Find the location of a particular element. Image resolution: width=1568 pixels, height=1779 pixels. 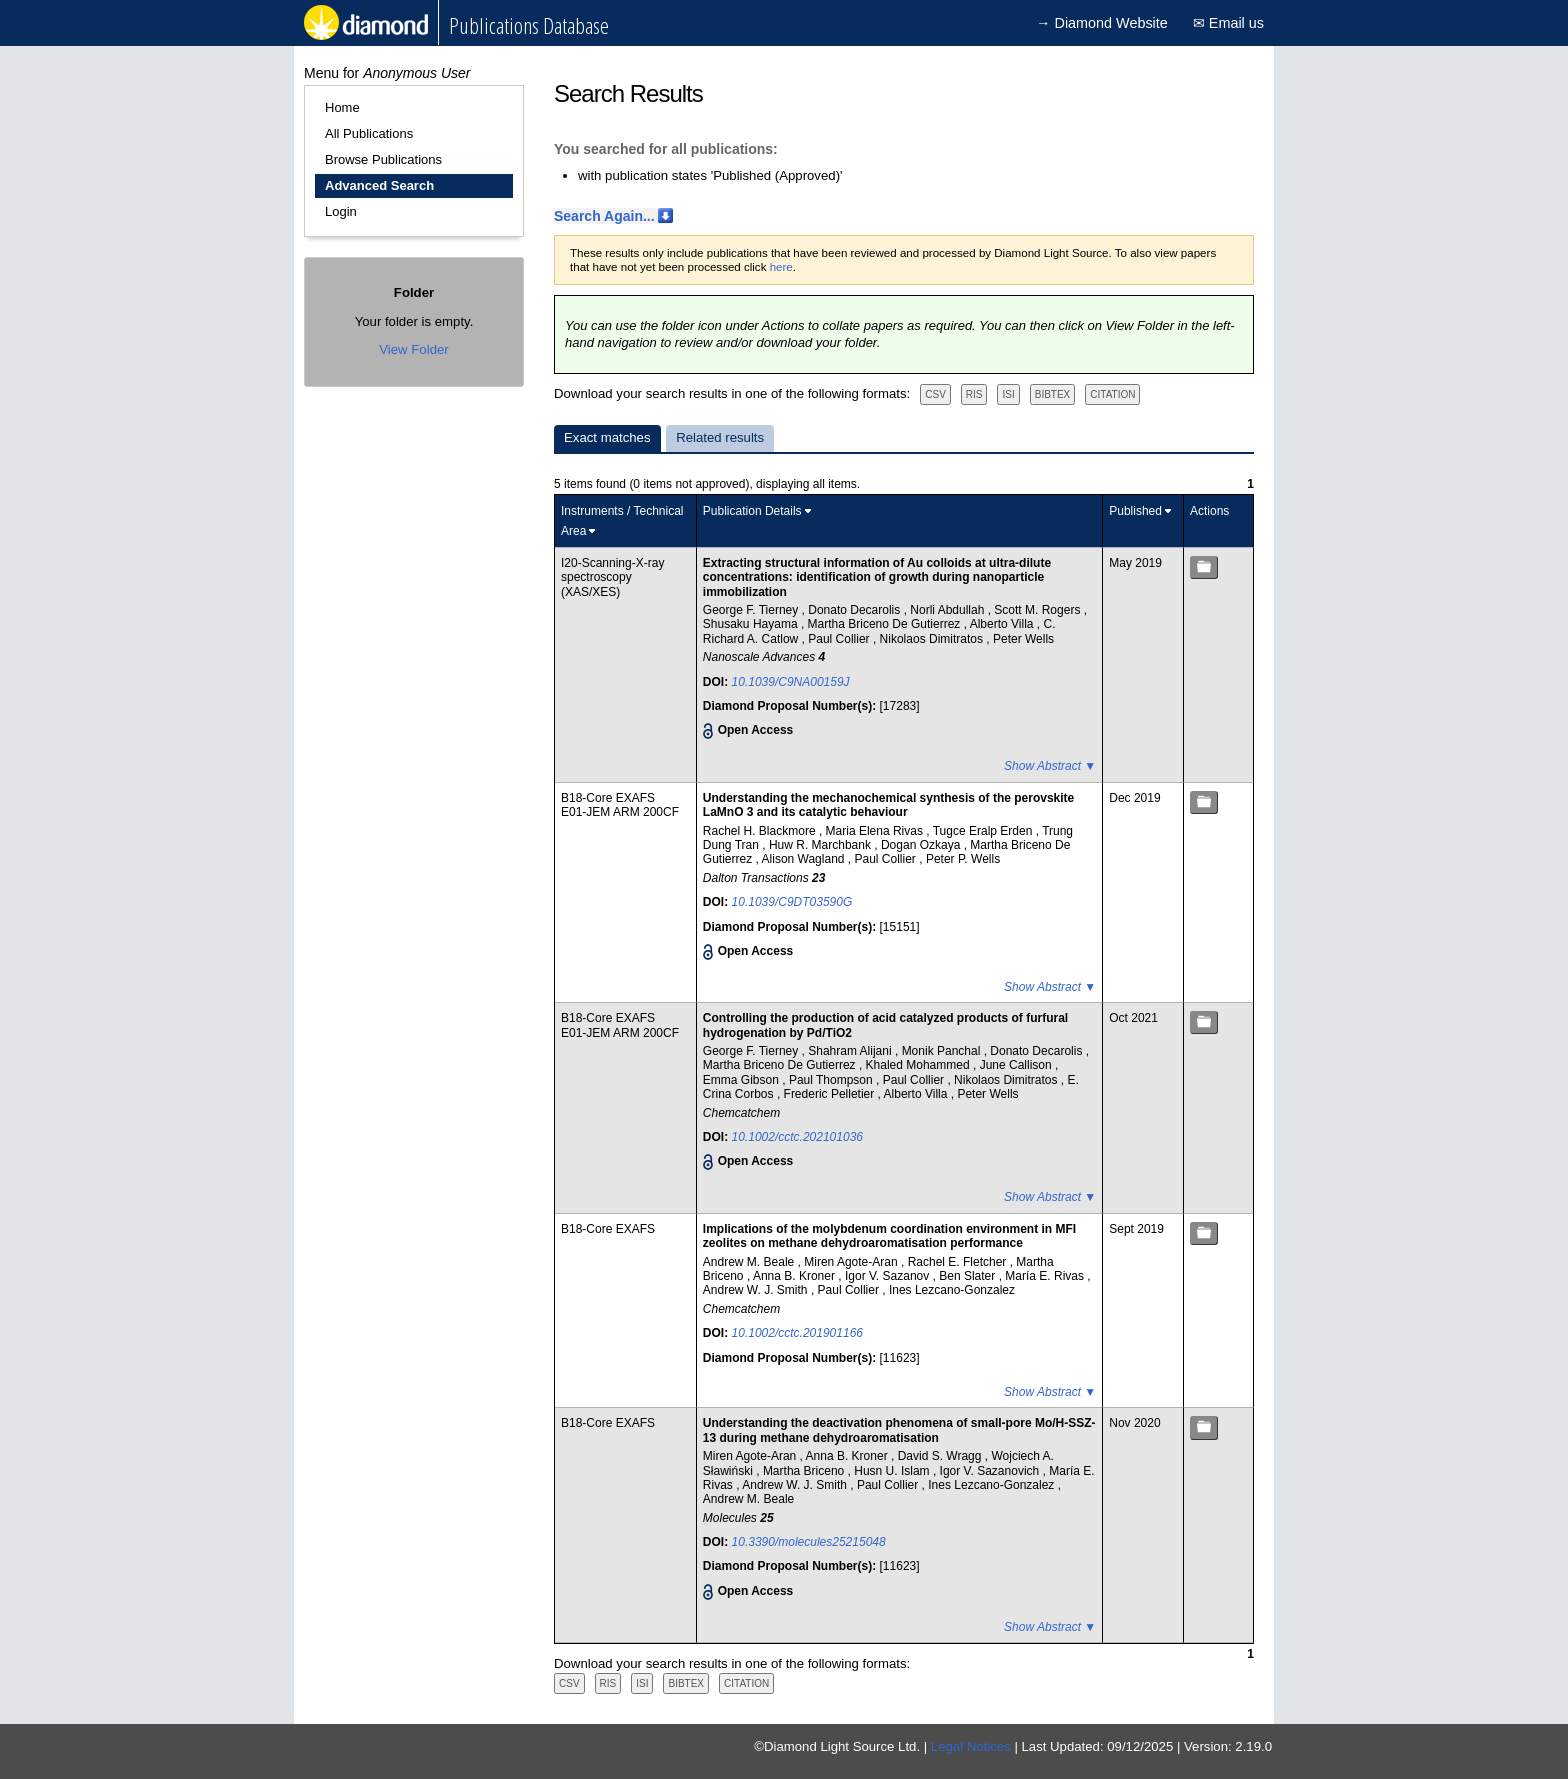

Ines Lezcano-Gonzalez is located at coordinates (952, 1290).